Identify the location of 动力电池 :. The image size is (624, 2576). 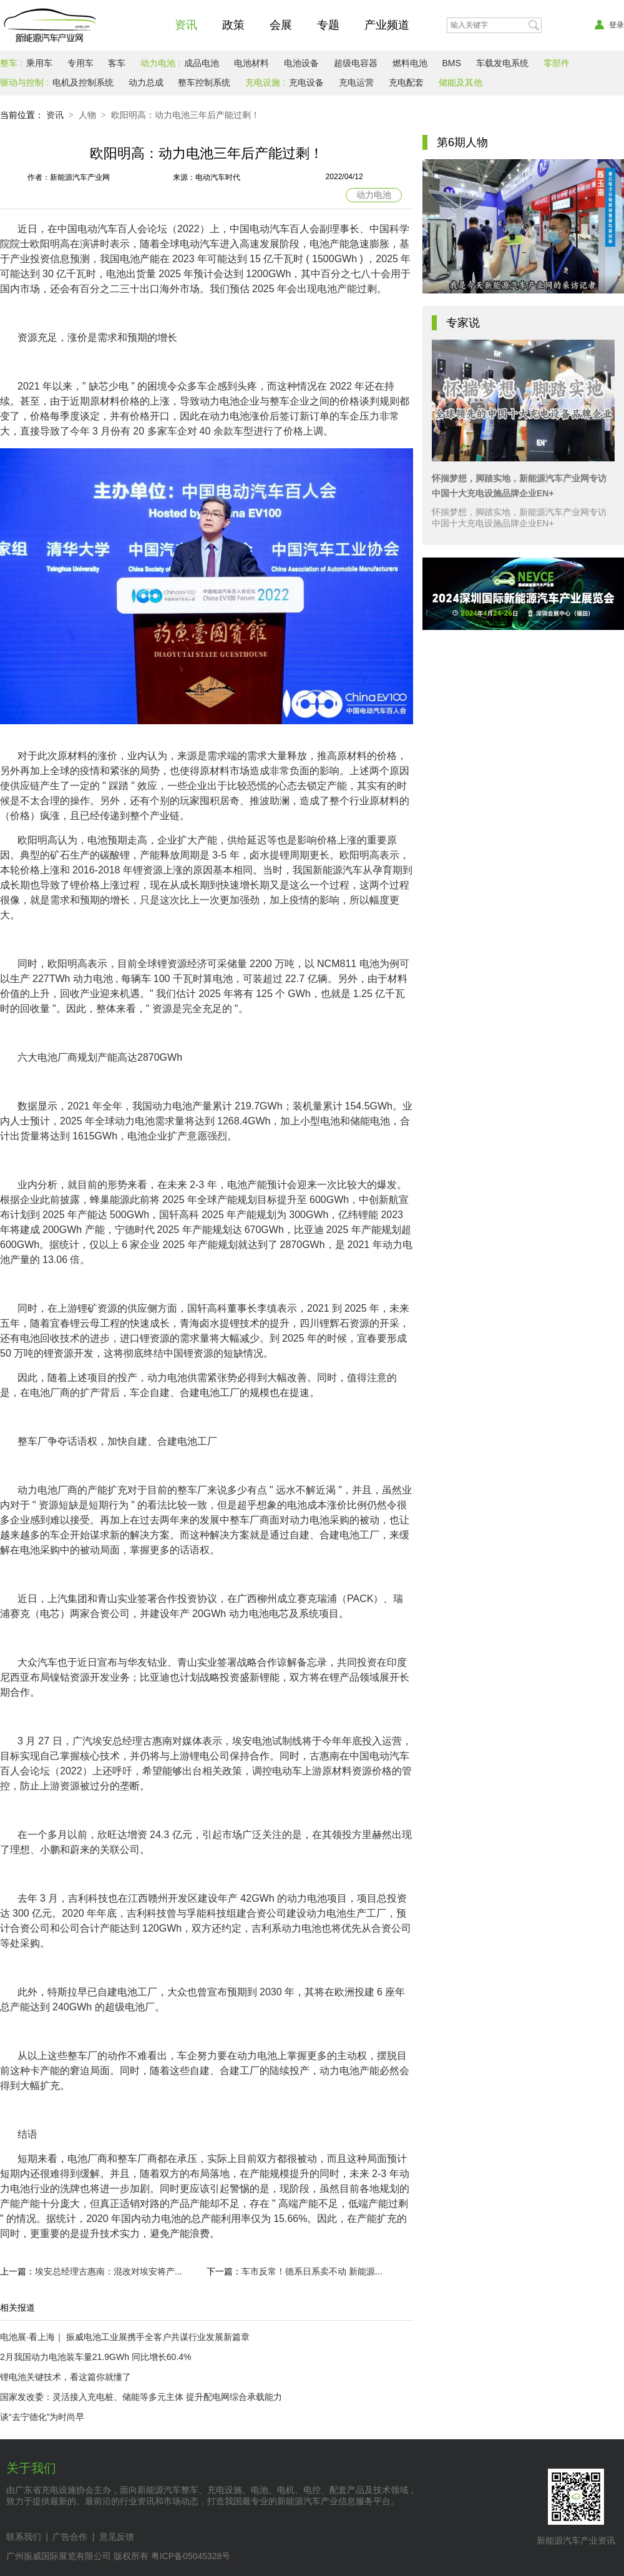
(160, 63).